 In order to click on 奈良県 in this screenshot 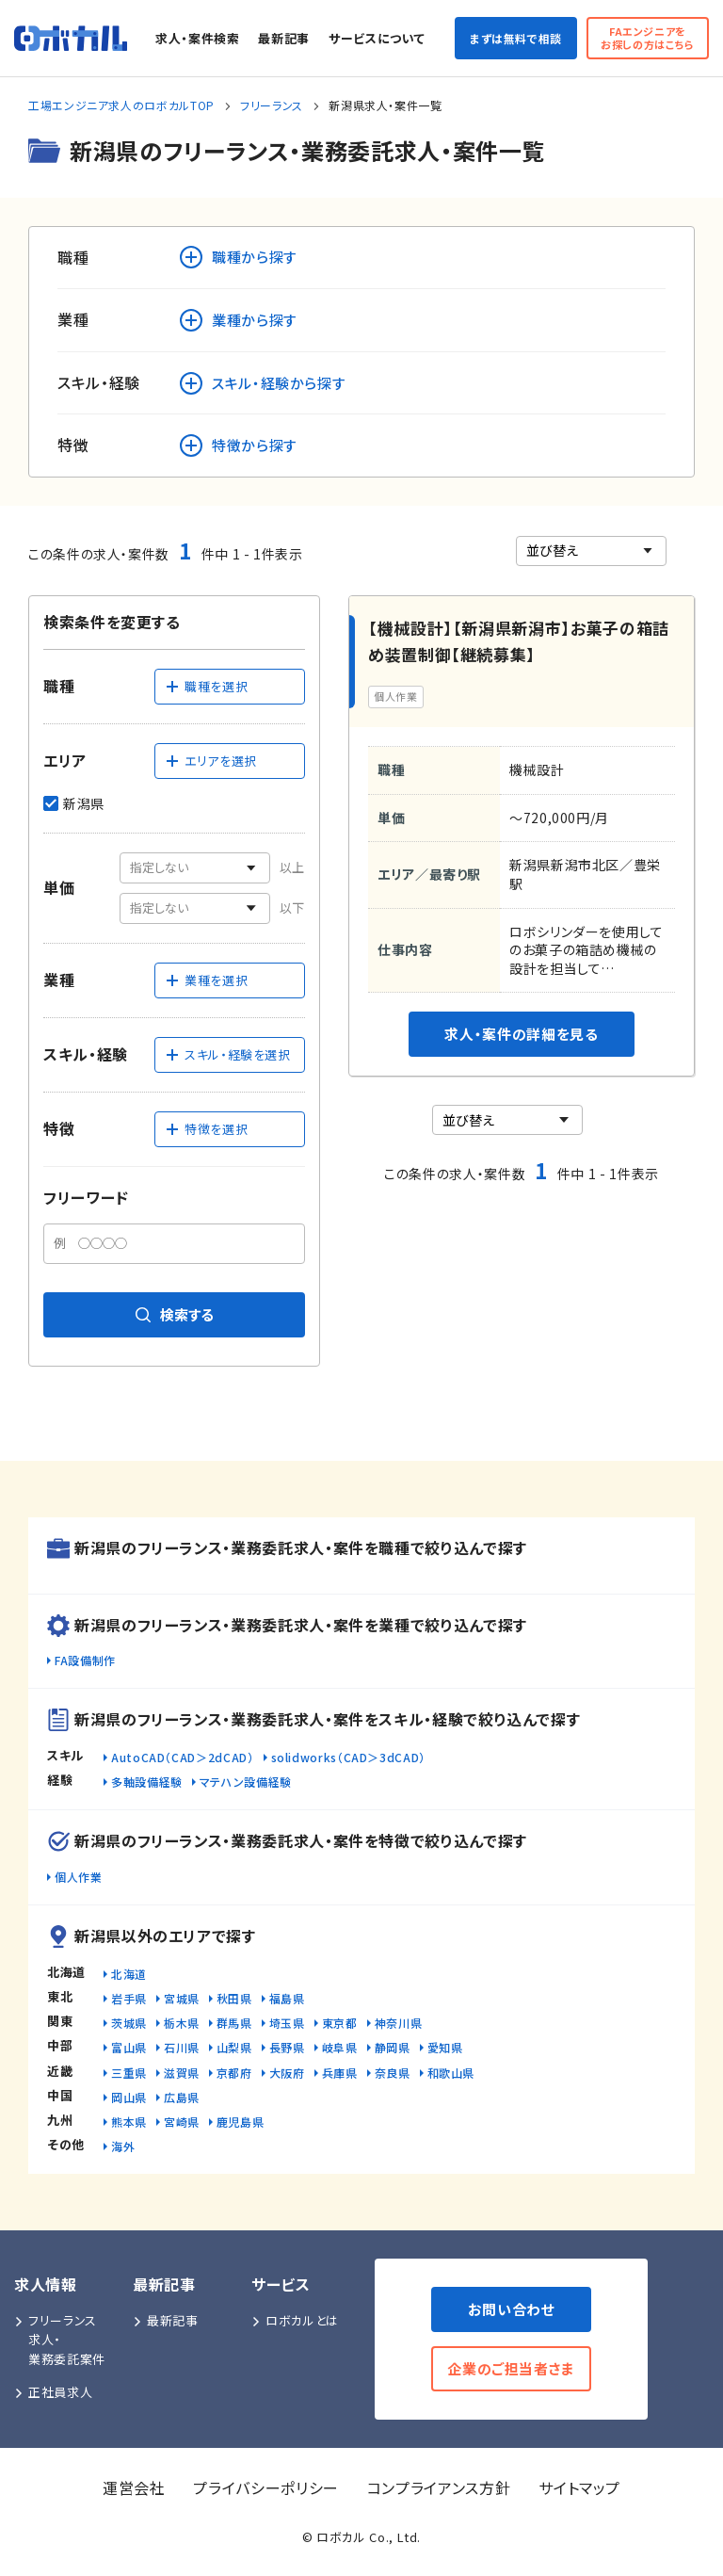, I will do `click(392, 2073)`.